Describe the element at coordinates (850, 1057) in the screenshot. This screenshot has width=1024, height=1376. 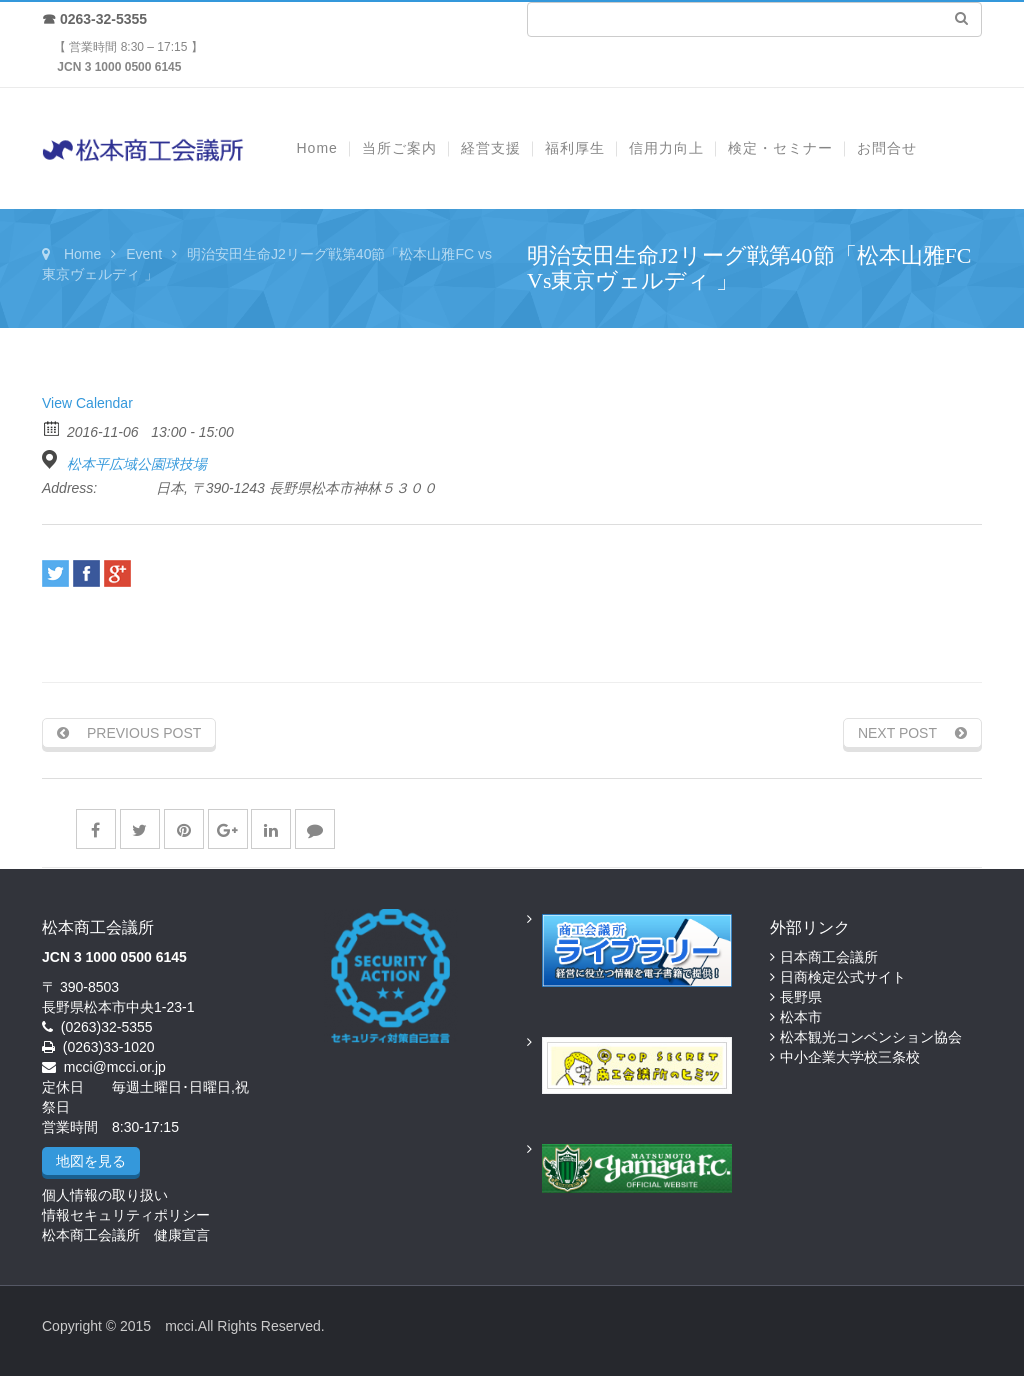
I see `中小企業大学校三条校` at that location.